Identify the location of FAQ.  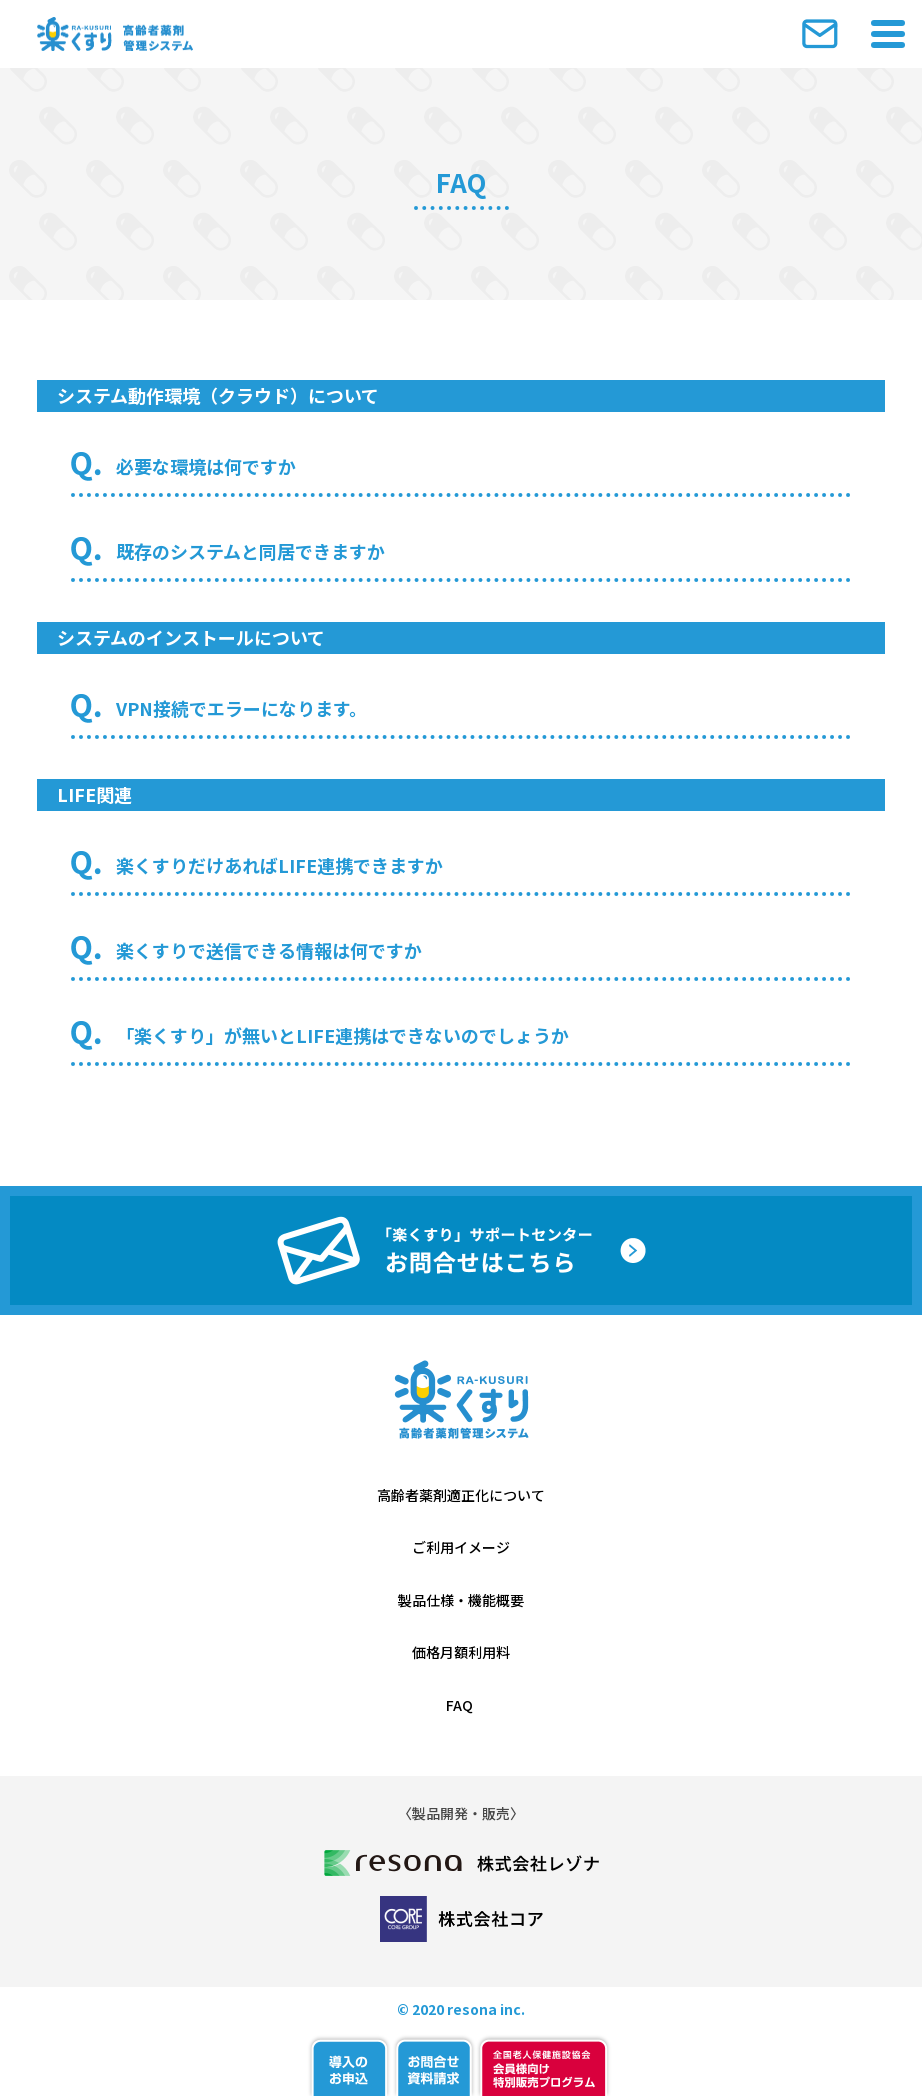
(461, 1705).